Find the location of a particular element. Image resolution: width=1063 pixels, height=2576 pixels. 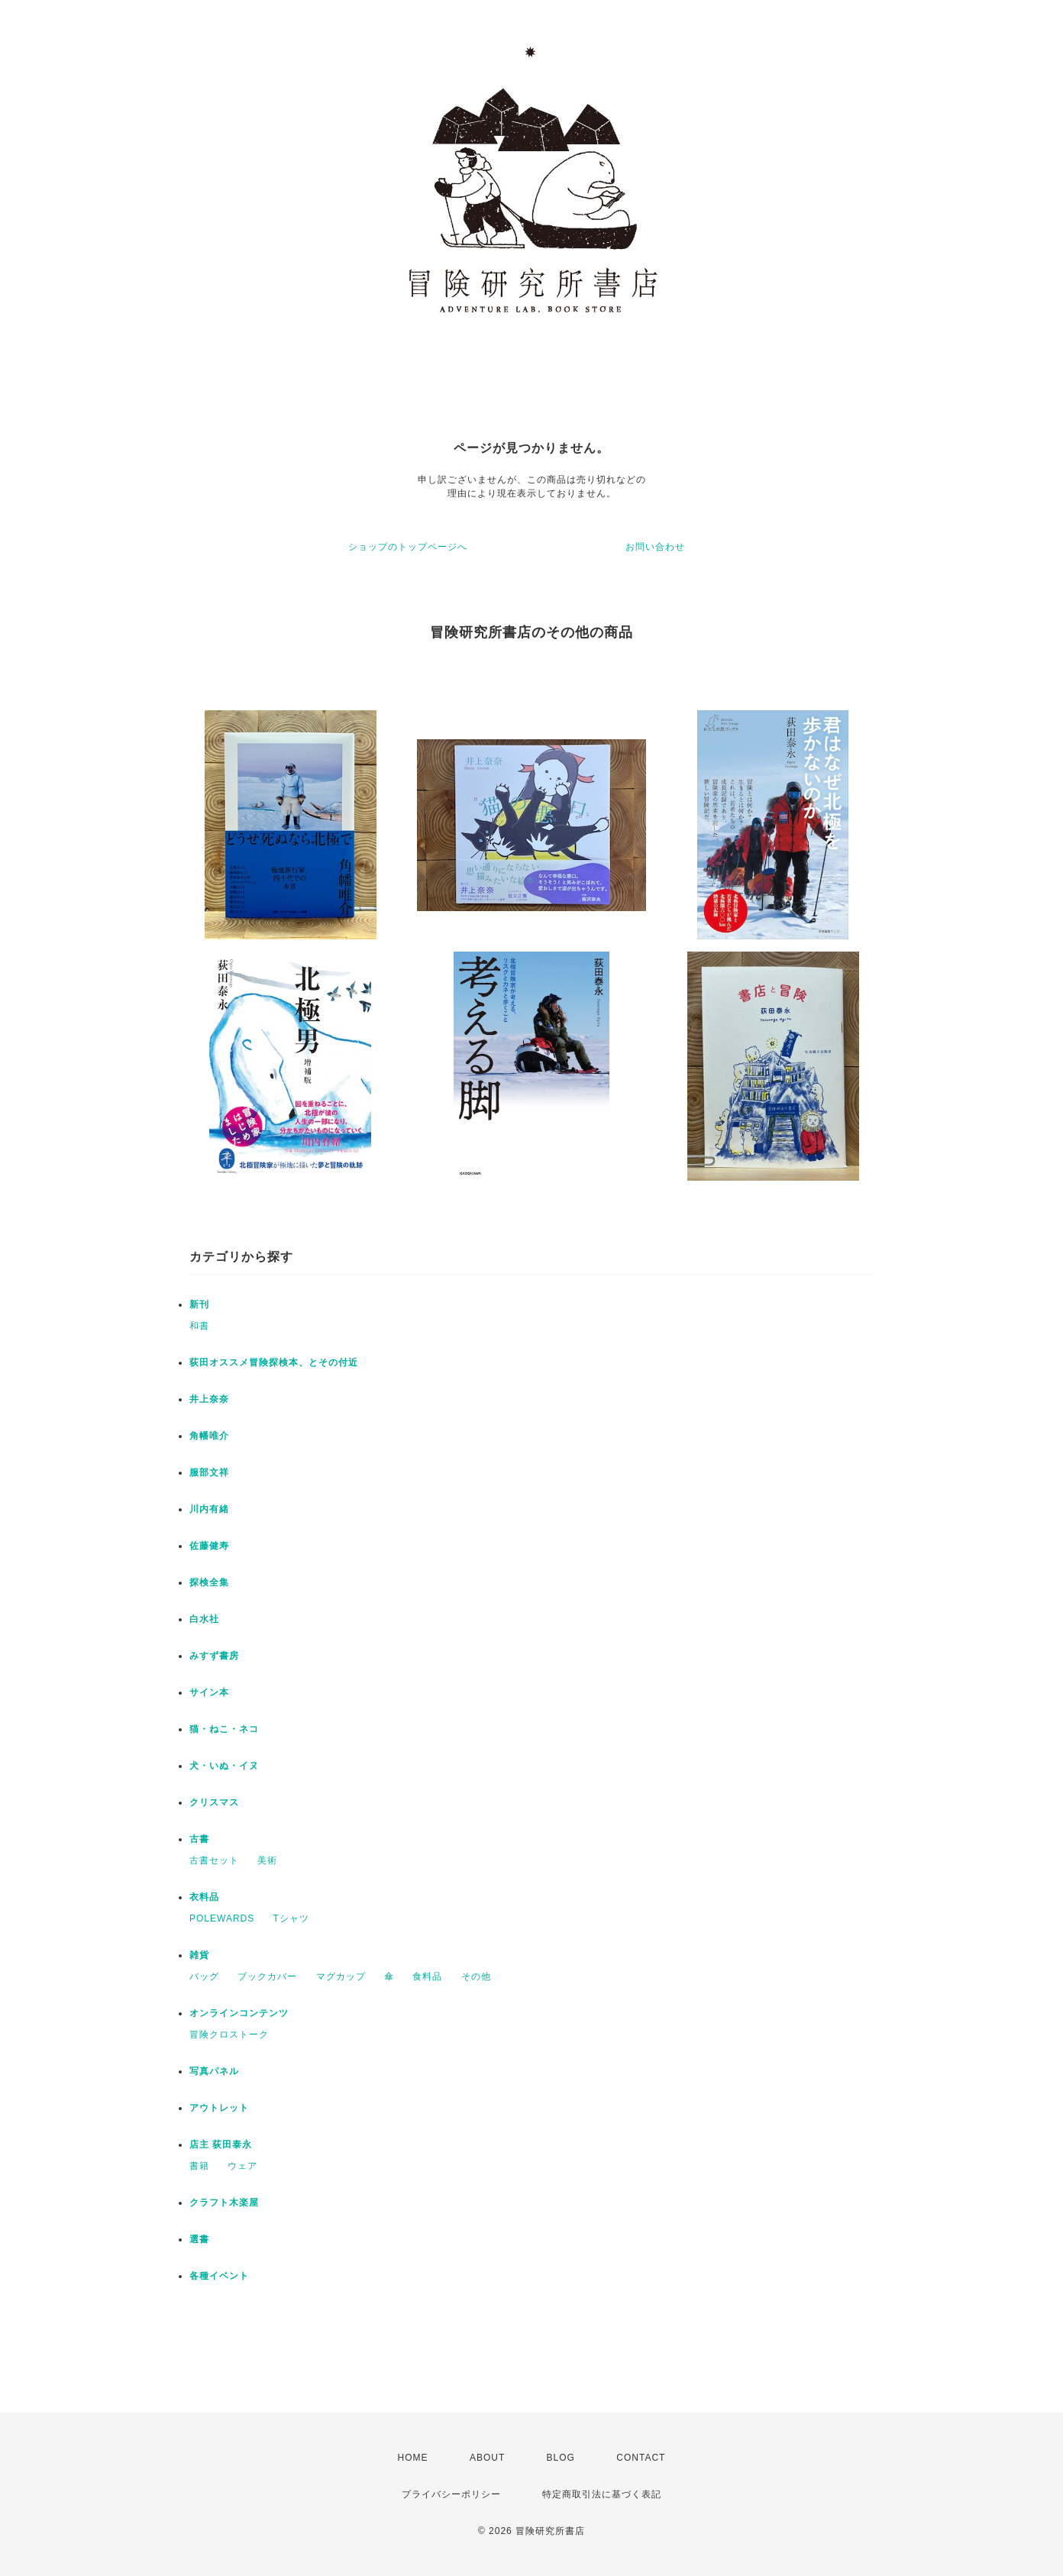

冒険クロストーク is located at coordinates (229, 2034).